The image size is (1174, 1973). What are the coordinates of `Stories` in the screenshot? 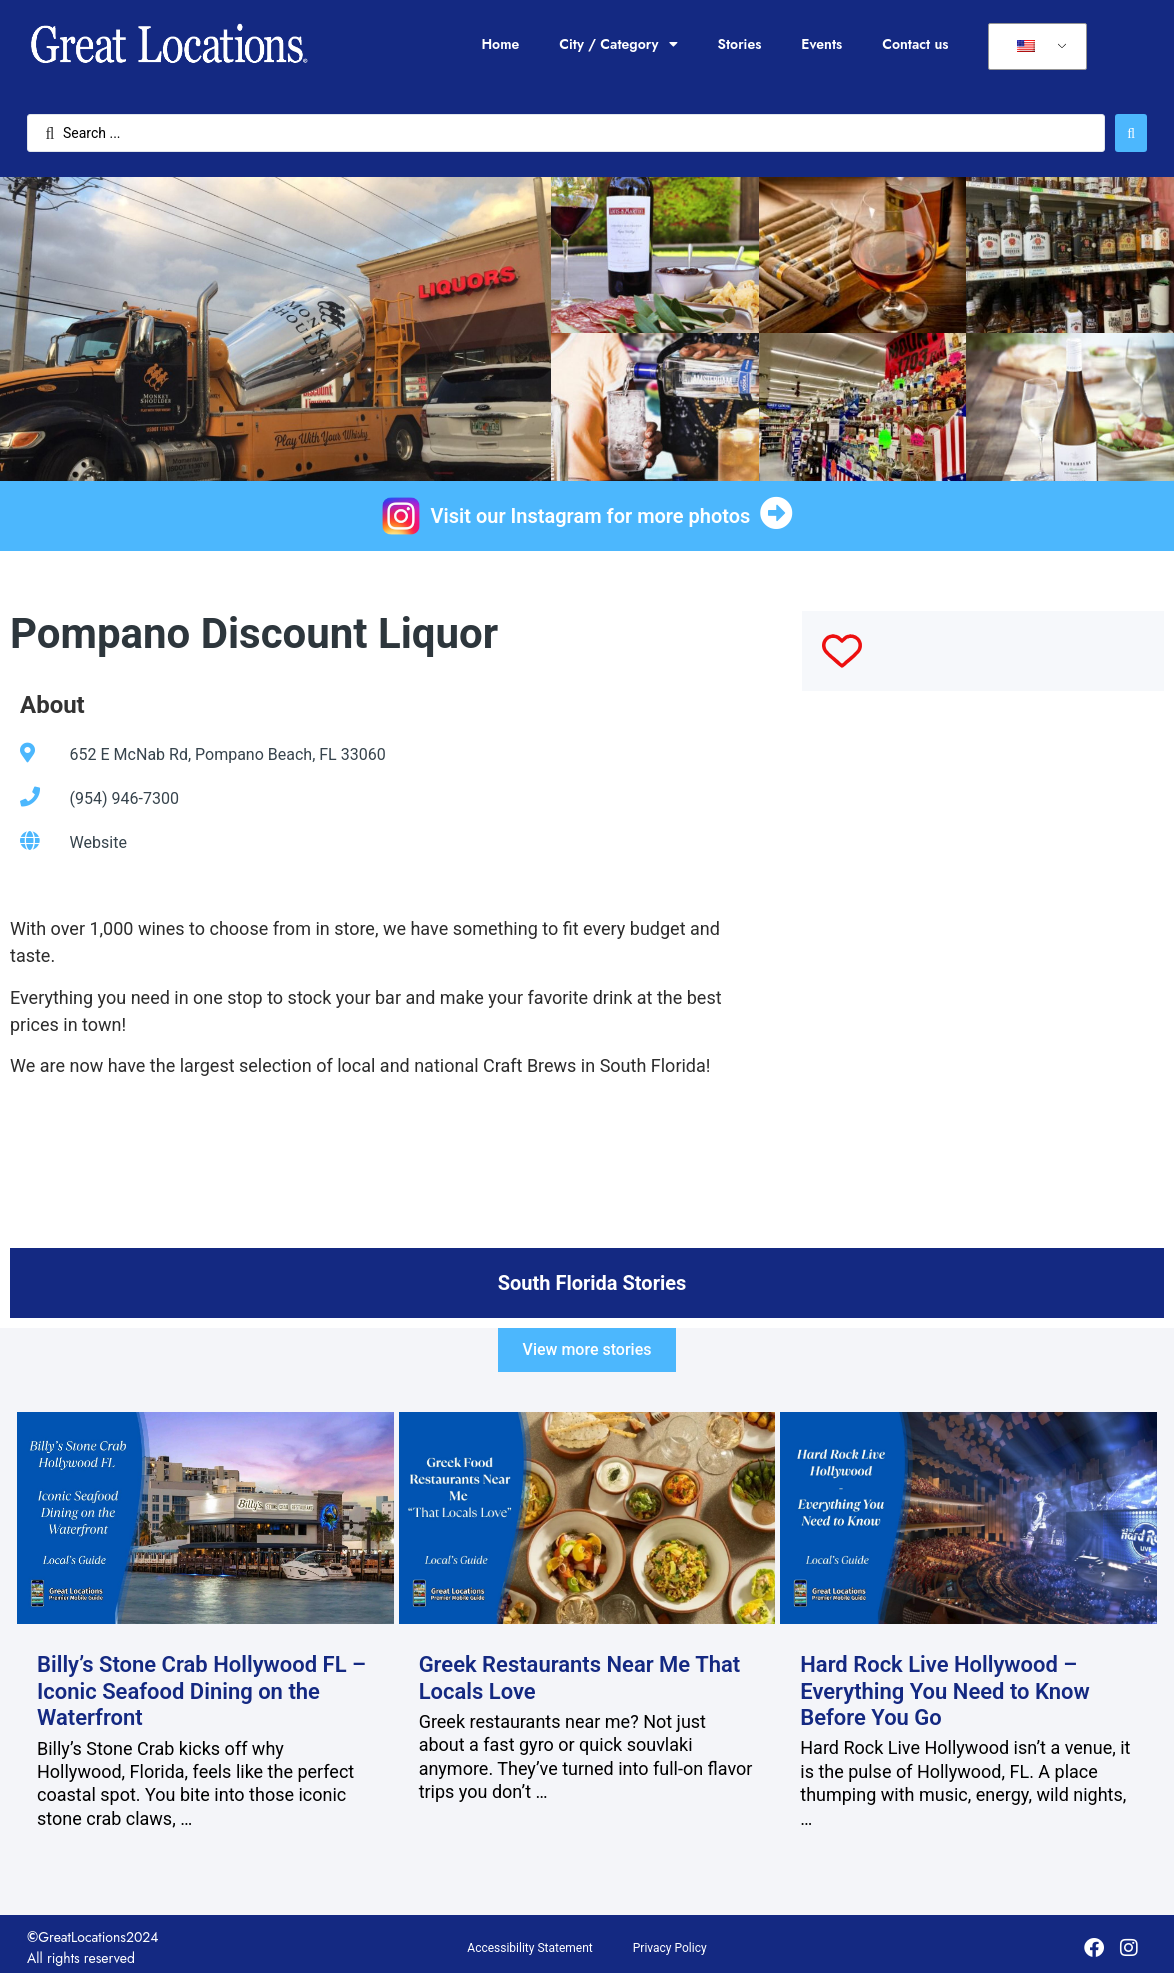 It's located at (740, 44).